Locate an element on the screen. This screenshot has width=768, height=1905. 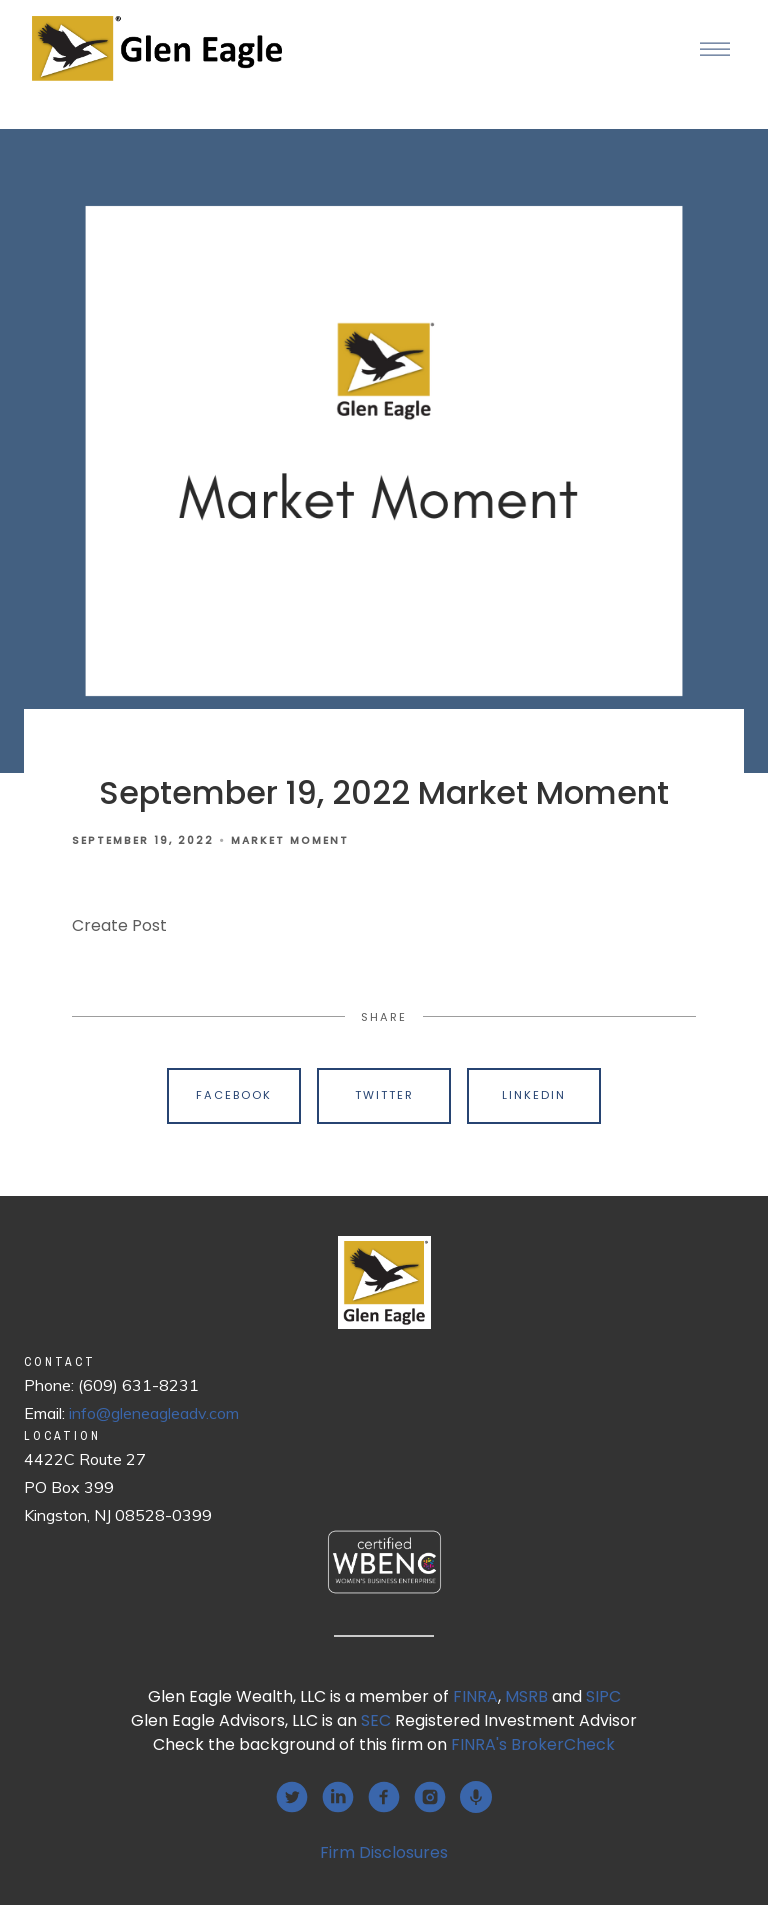
Linkedin is located at coordinates (534, 1095).